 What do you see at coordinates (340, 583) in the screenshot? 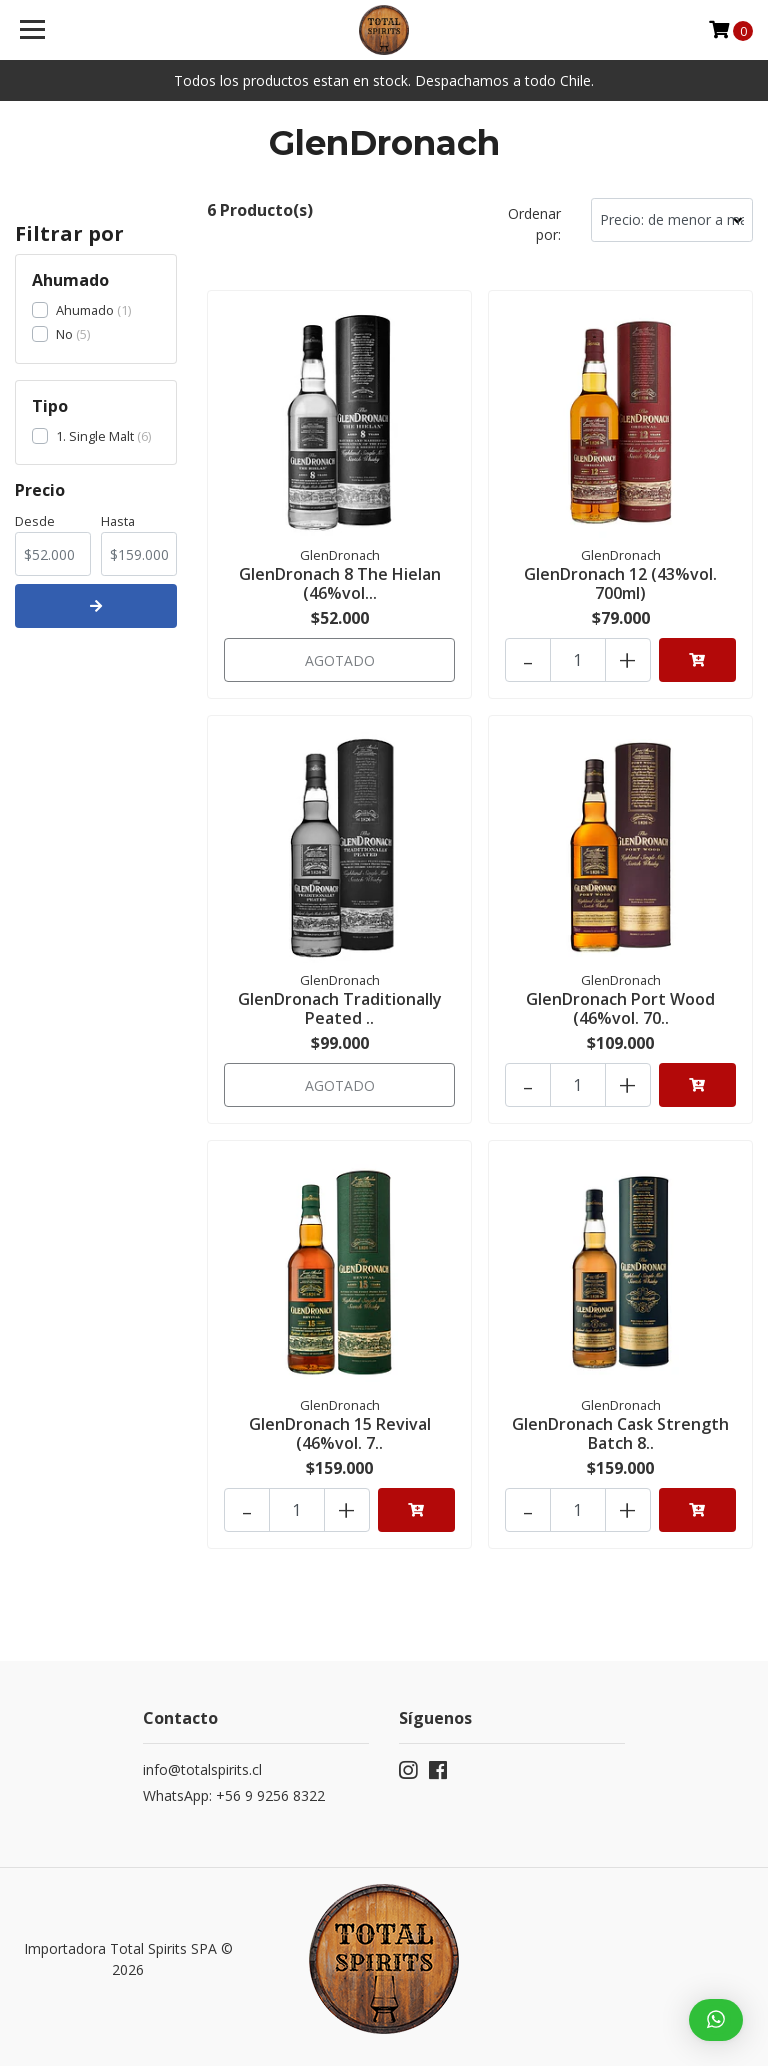
I see `GlenDronach 8 The Hielan (46%vol...` at bounding box center [340, 583].